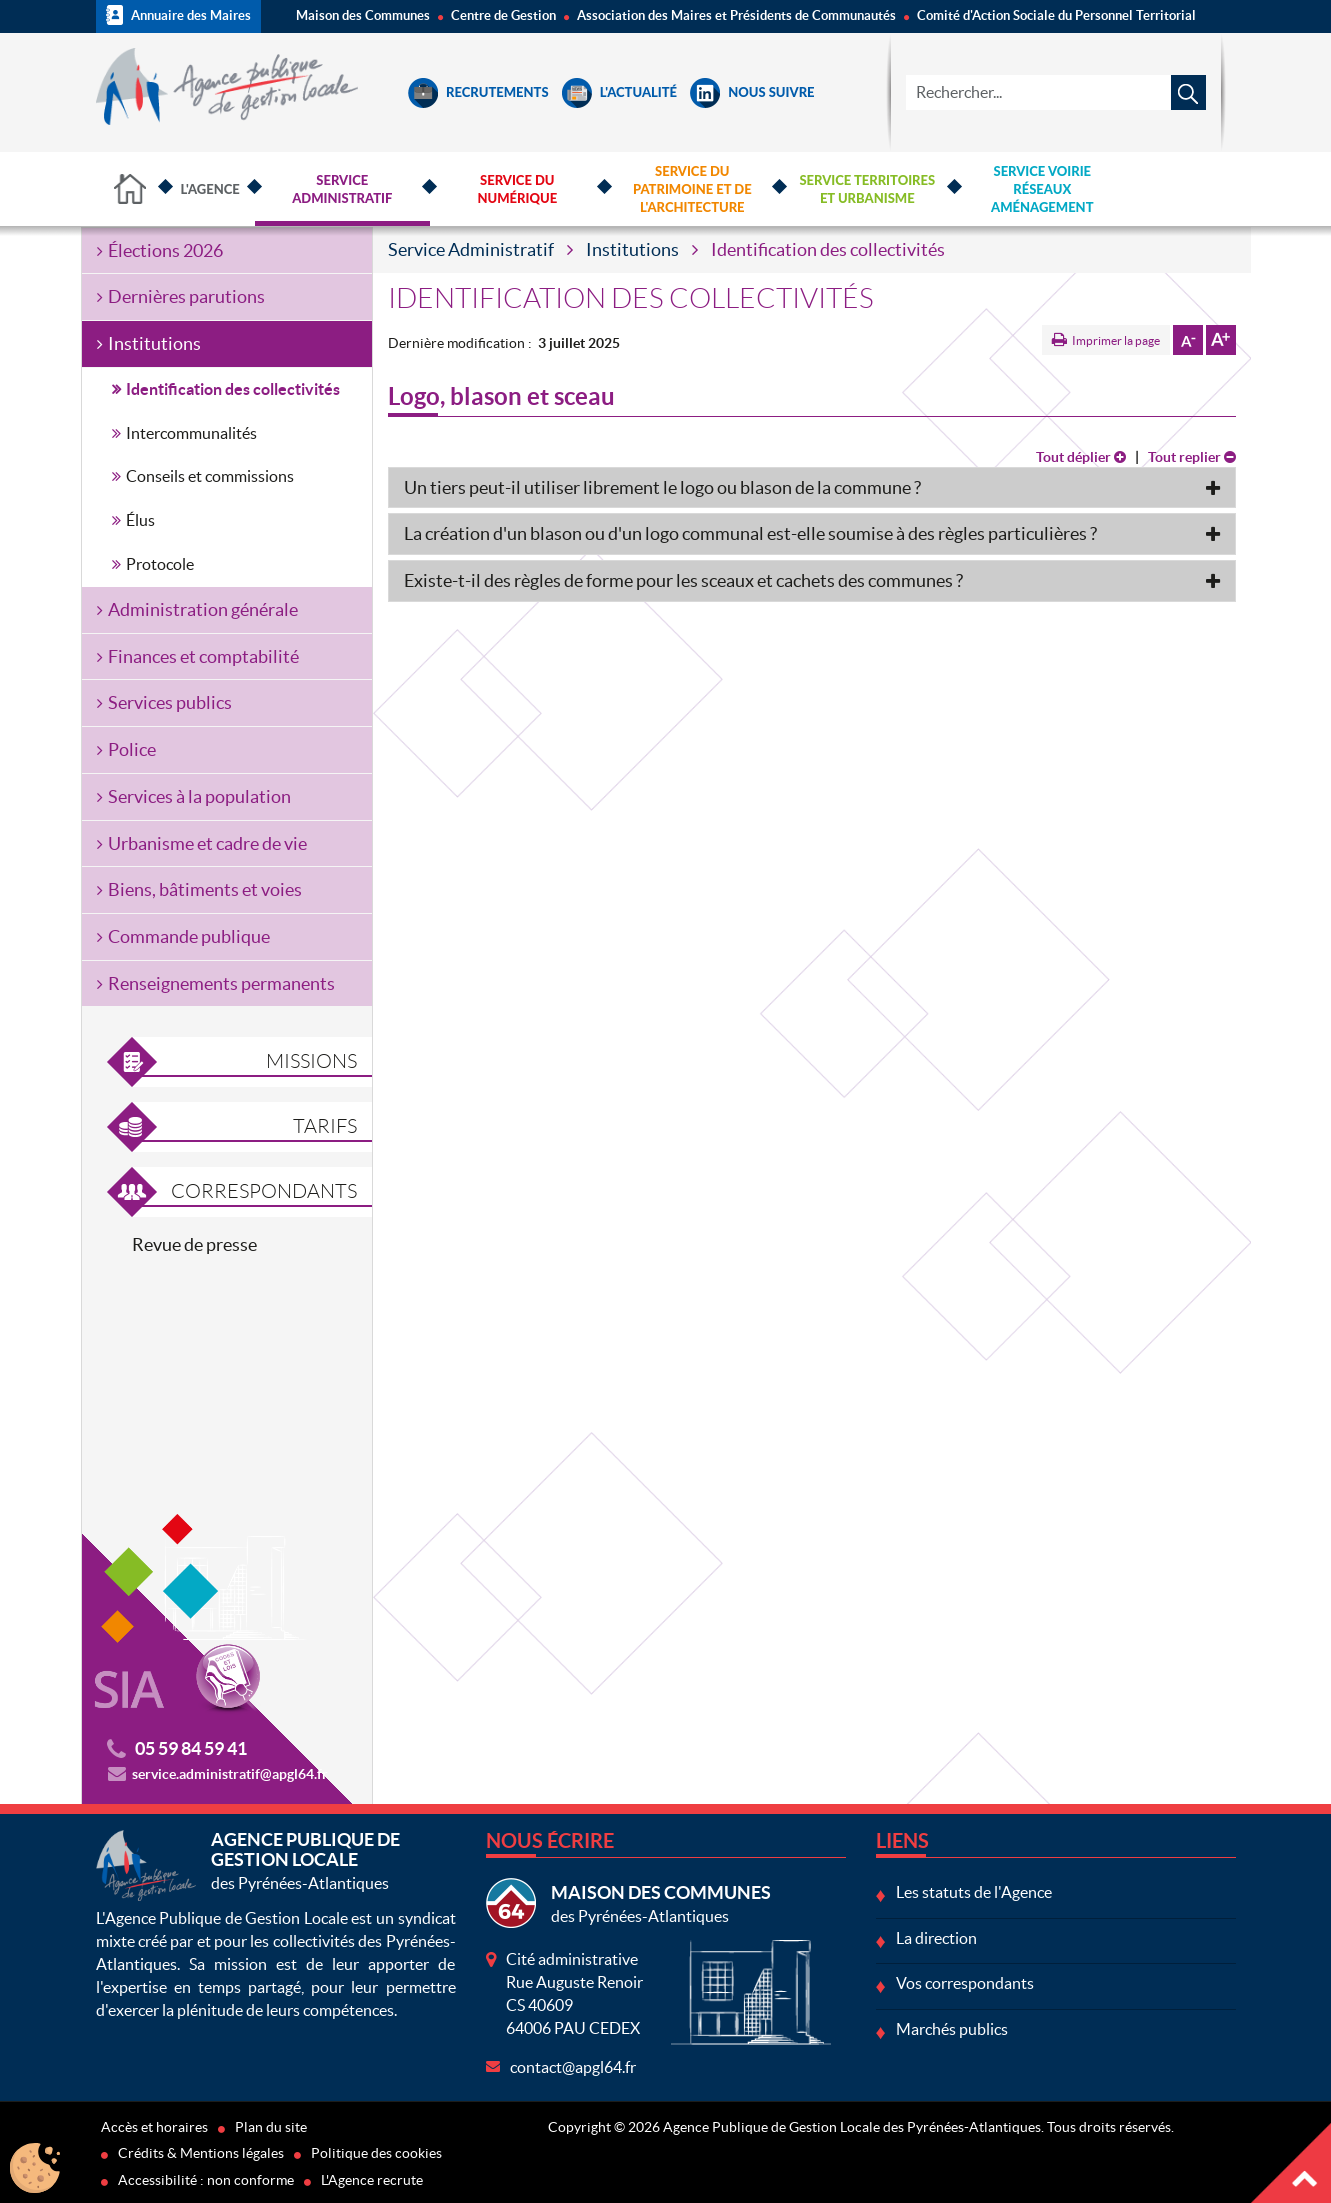 The image size is (1331, 2203). I want to click on Augmenter la taille de la police, so click(1221, 340).